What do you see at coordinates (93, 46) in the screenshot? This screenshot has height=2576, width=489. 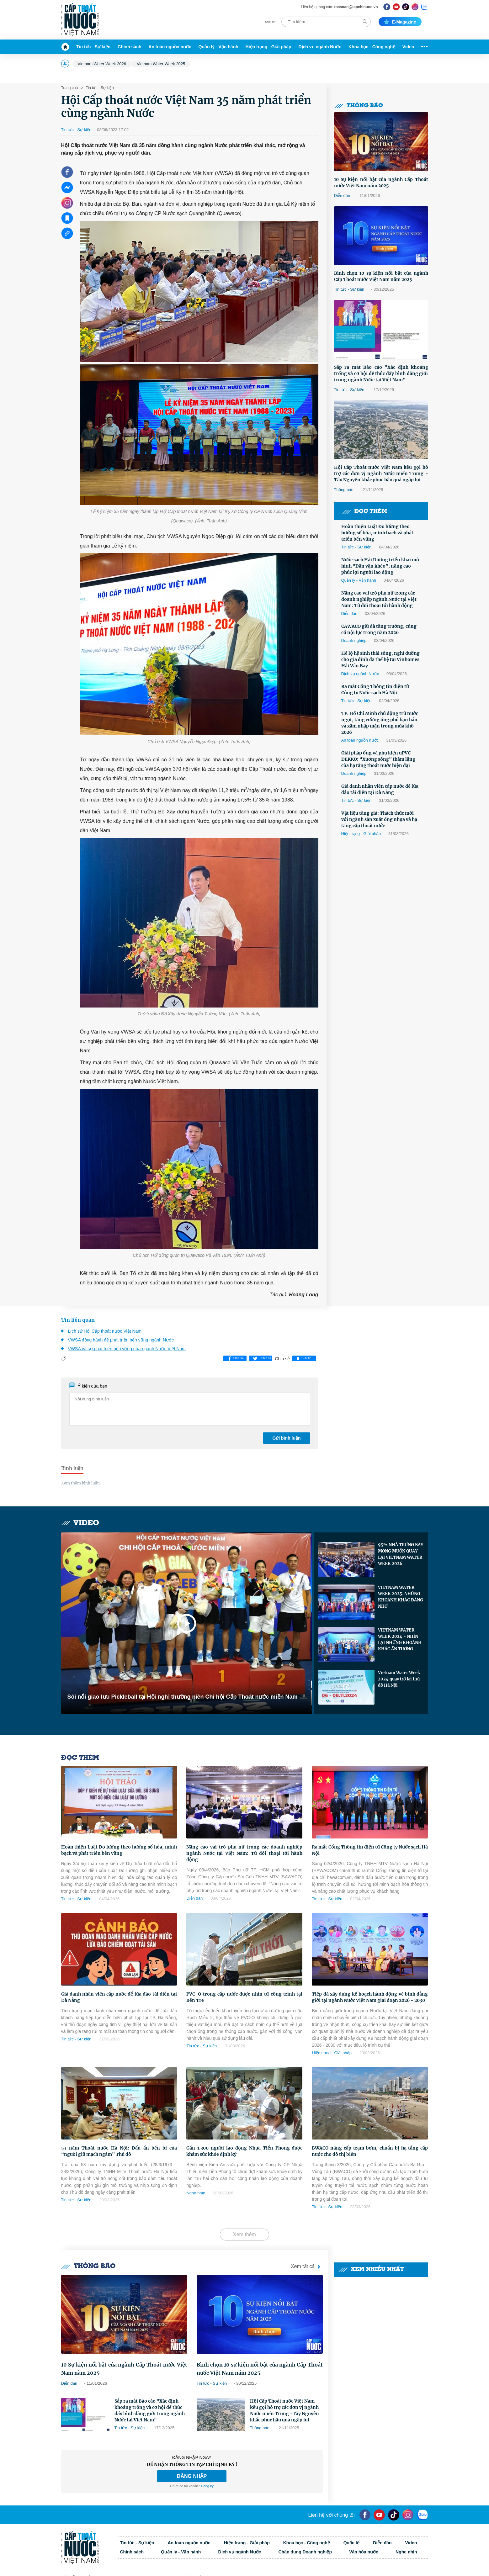 I see `Tin tức - Sự kiện` at bounding box center [93, 46].